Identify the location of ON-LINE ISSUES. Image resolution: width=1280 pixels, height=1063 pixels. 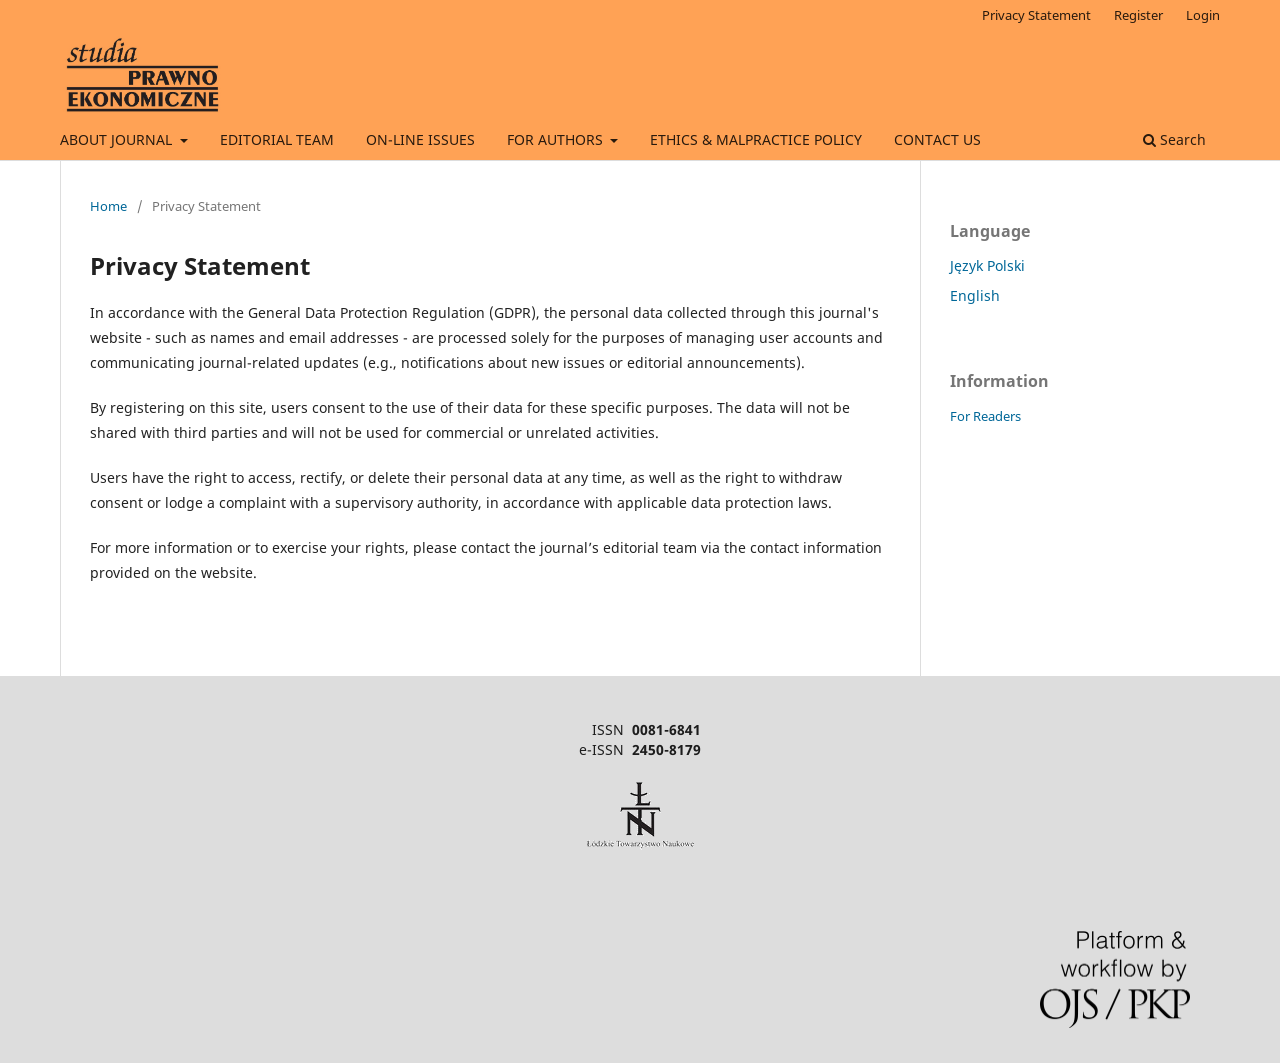
(420, 139).